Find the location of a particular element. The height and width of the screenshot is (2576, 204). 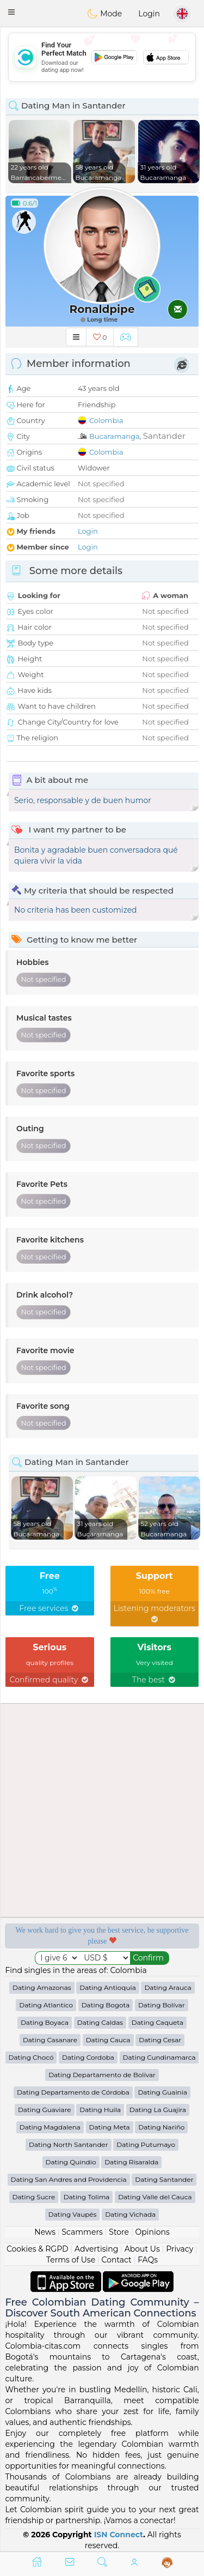

Dating Quindio is located at coordinates (71, 2162).